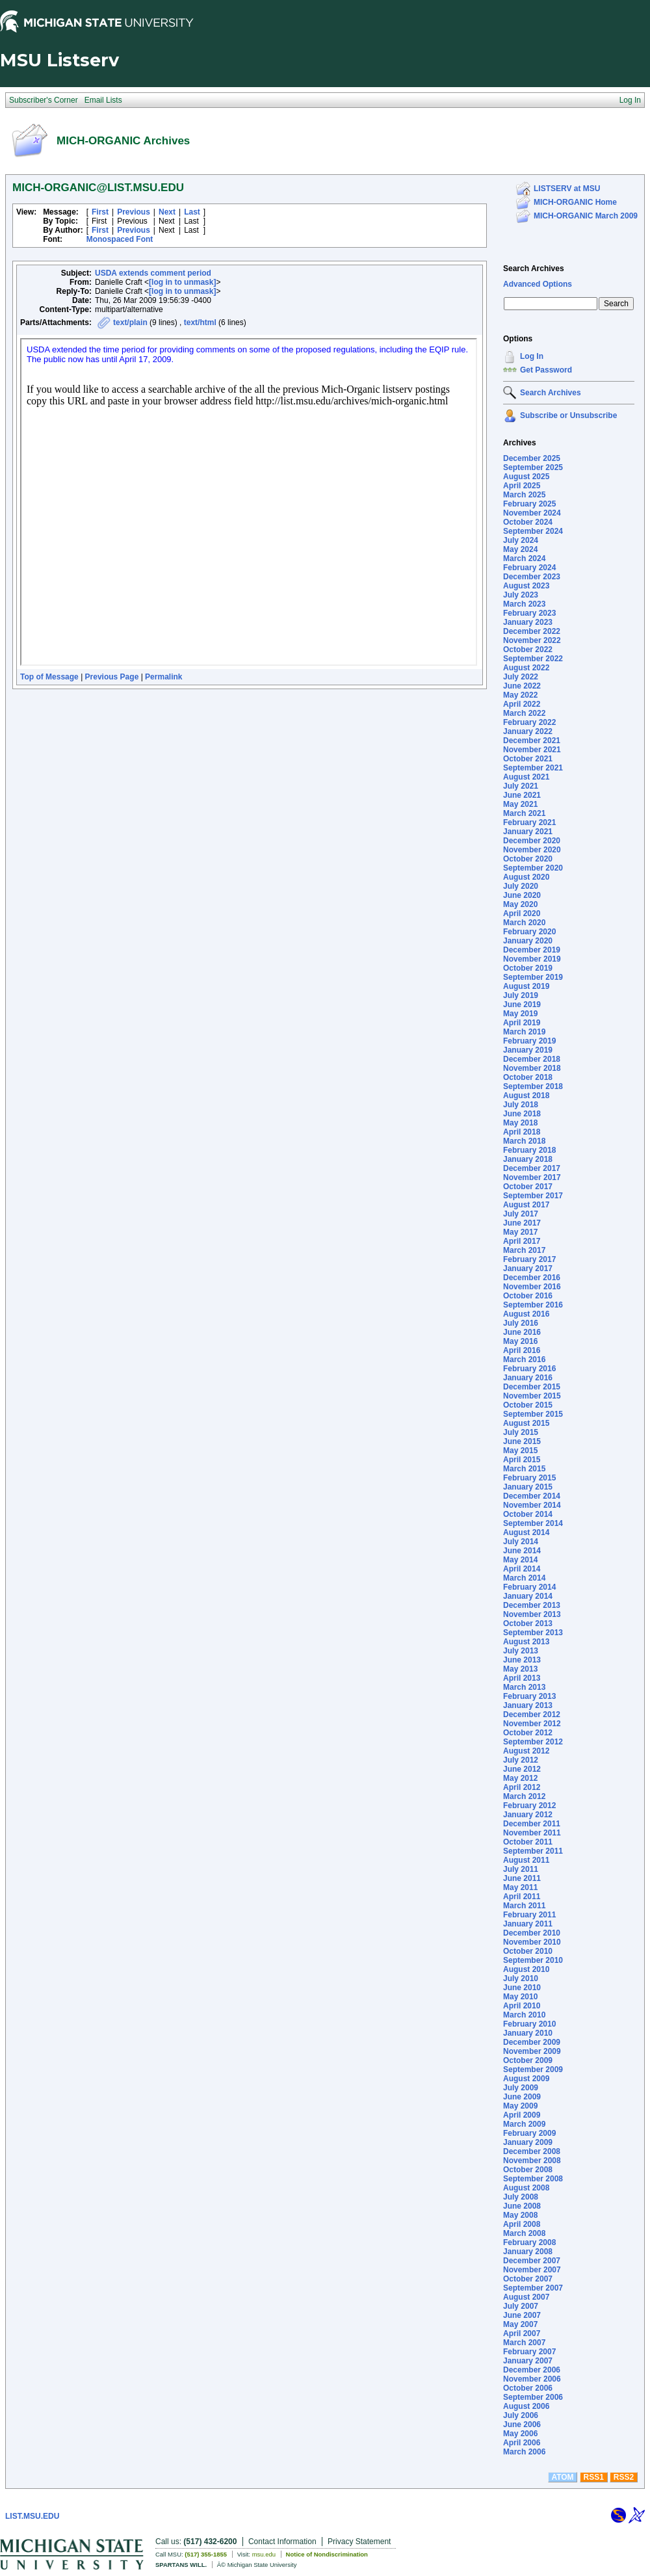 The image size is (650, 2576). Describe the element at coordinates (520, 2324) in the screenshot. I see `May 2007` at that location.